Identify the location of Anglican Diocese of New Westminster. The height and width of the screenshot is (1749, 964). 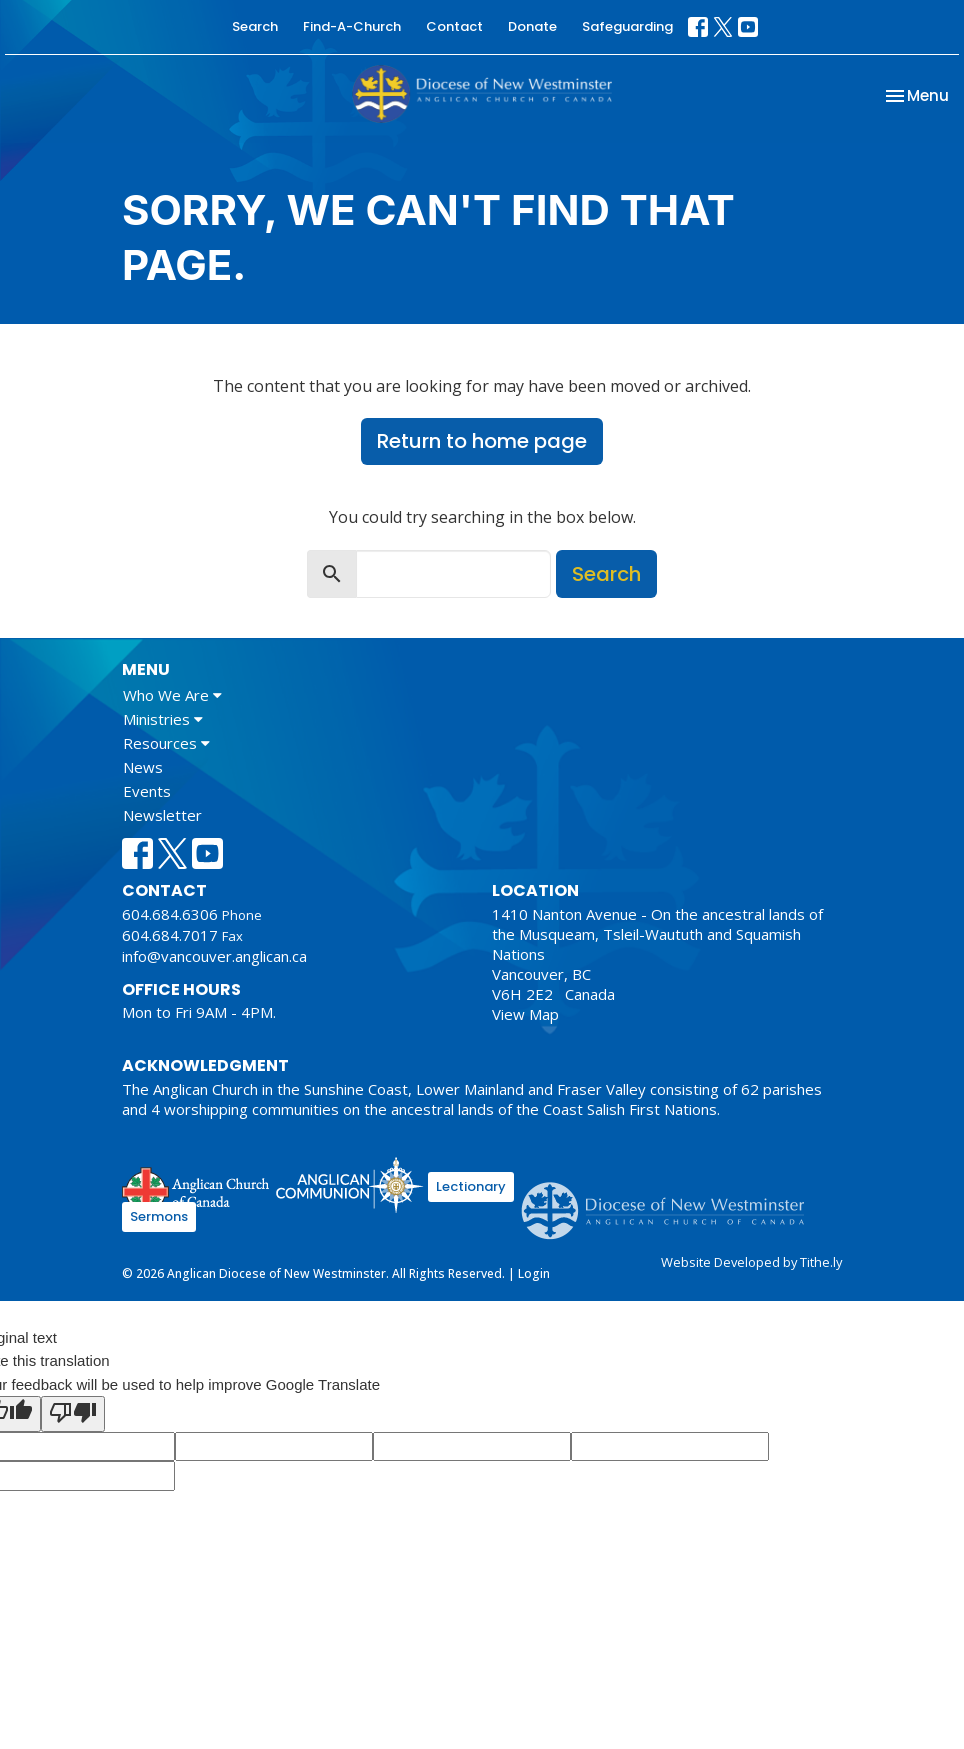
(670, 1201).